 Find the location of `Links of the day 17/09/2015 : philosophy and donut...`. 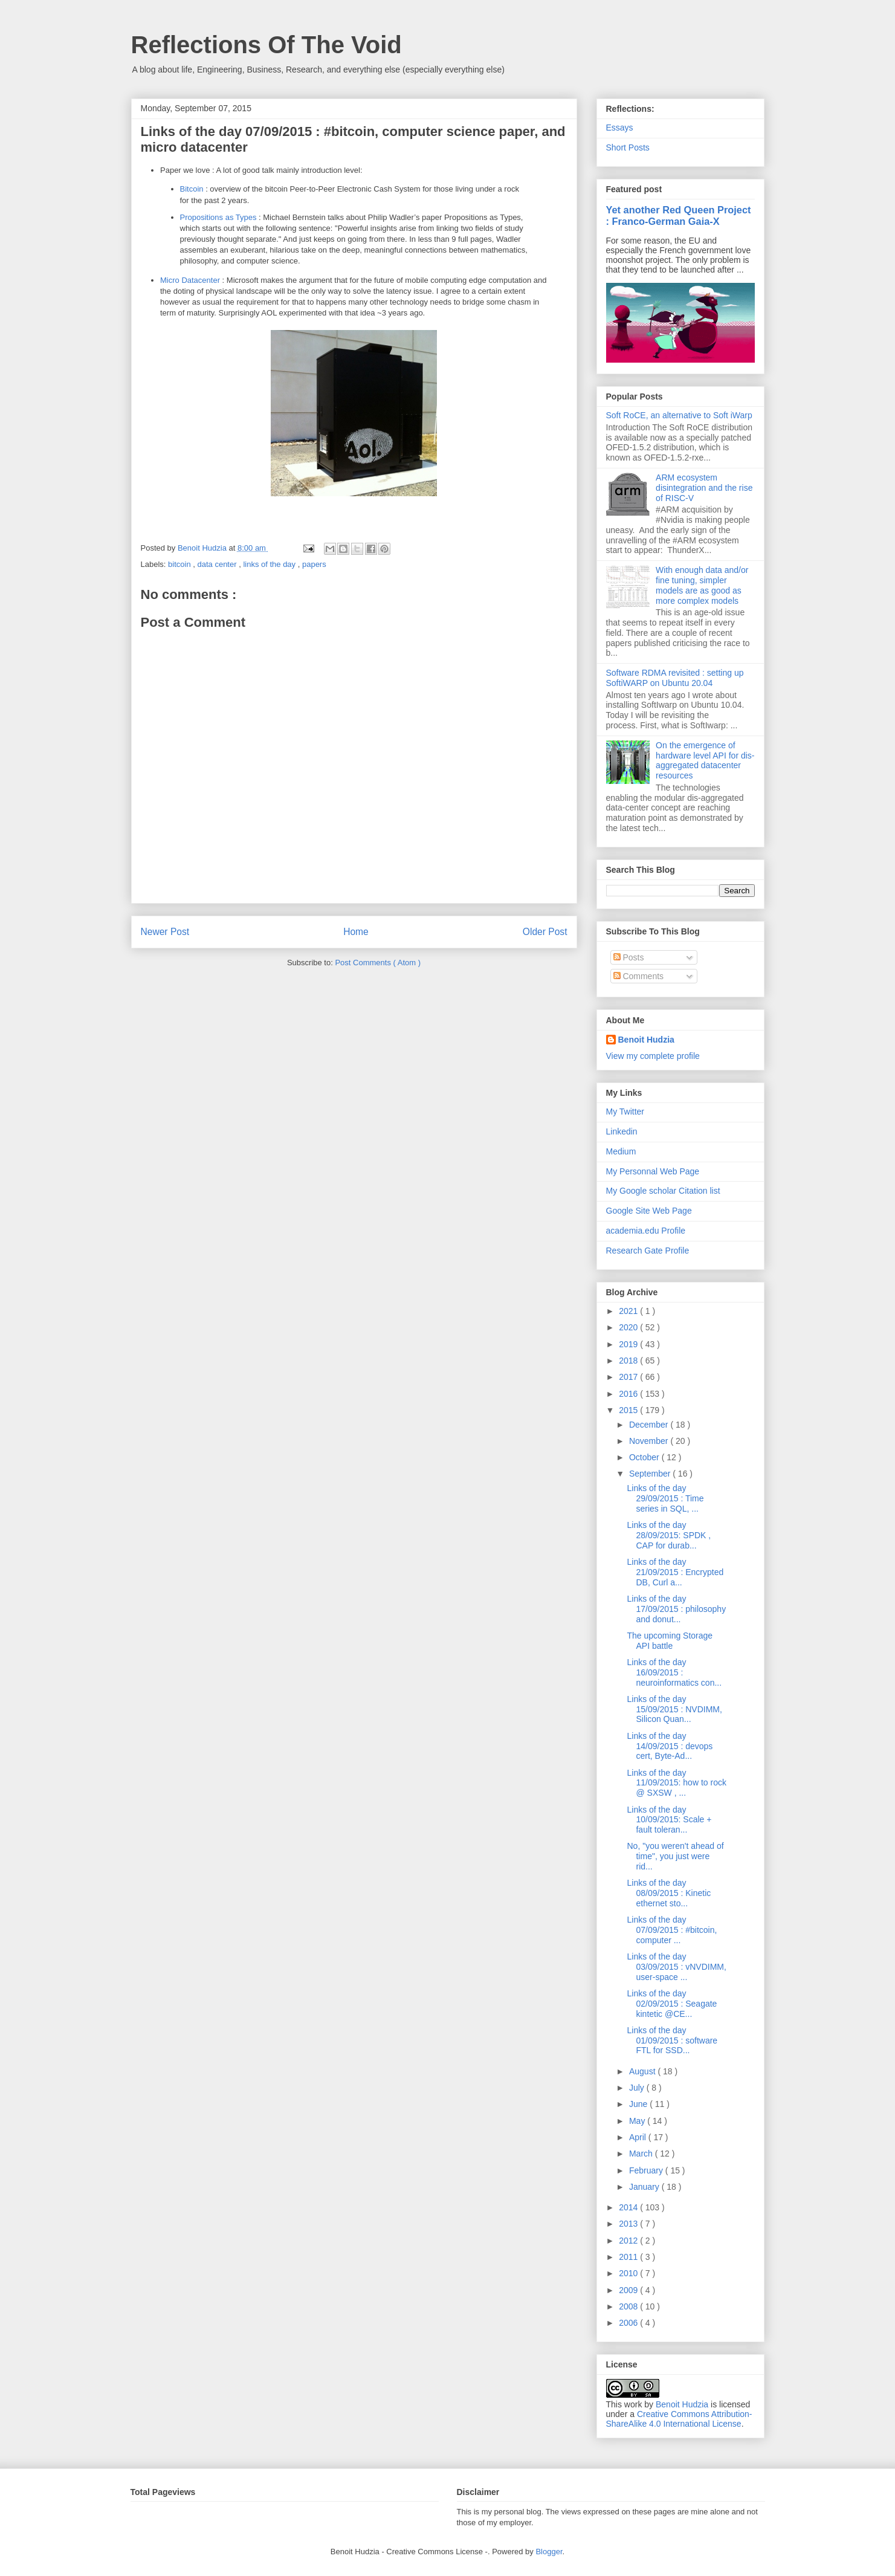

Links of the day 17/09/2015 : philosophy and donut... is located at coordinates (676, 1609).